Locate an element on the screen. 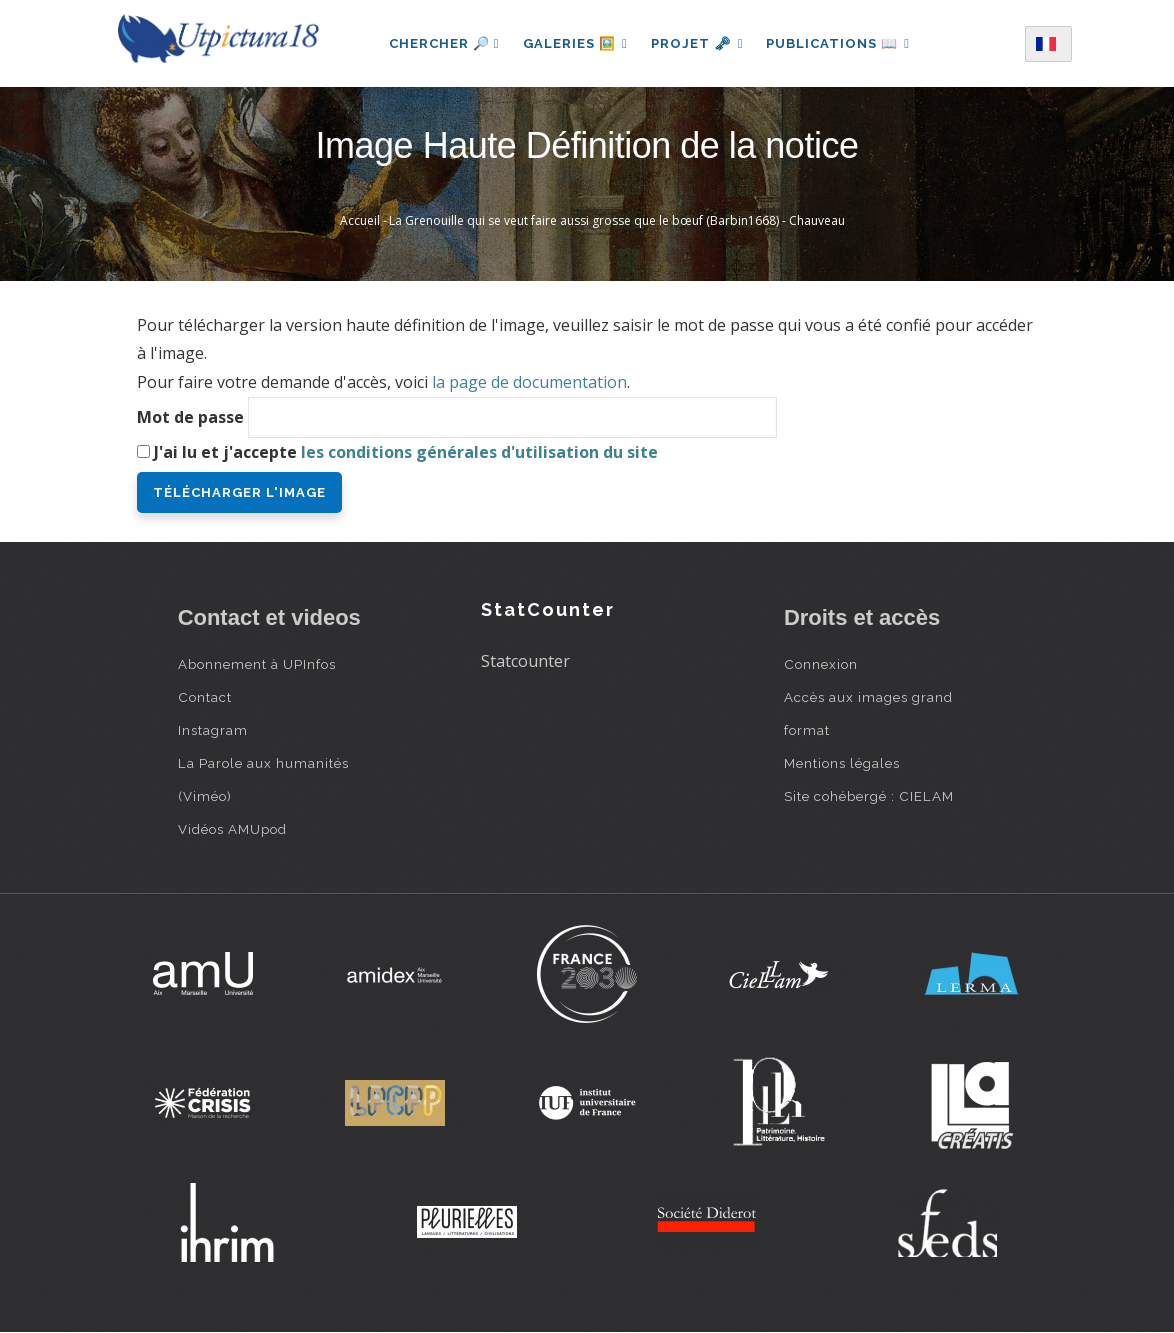 The width and height of the screenshot is (1174, 1333). Site cohébergé : CIELAM is located at coordinates (869, 796).